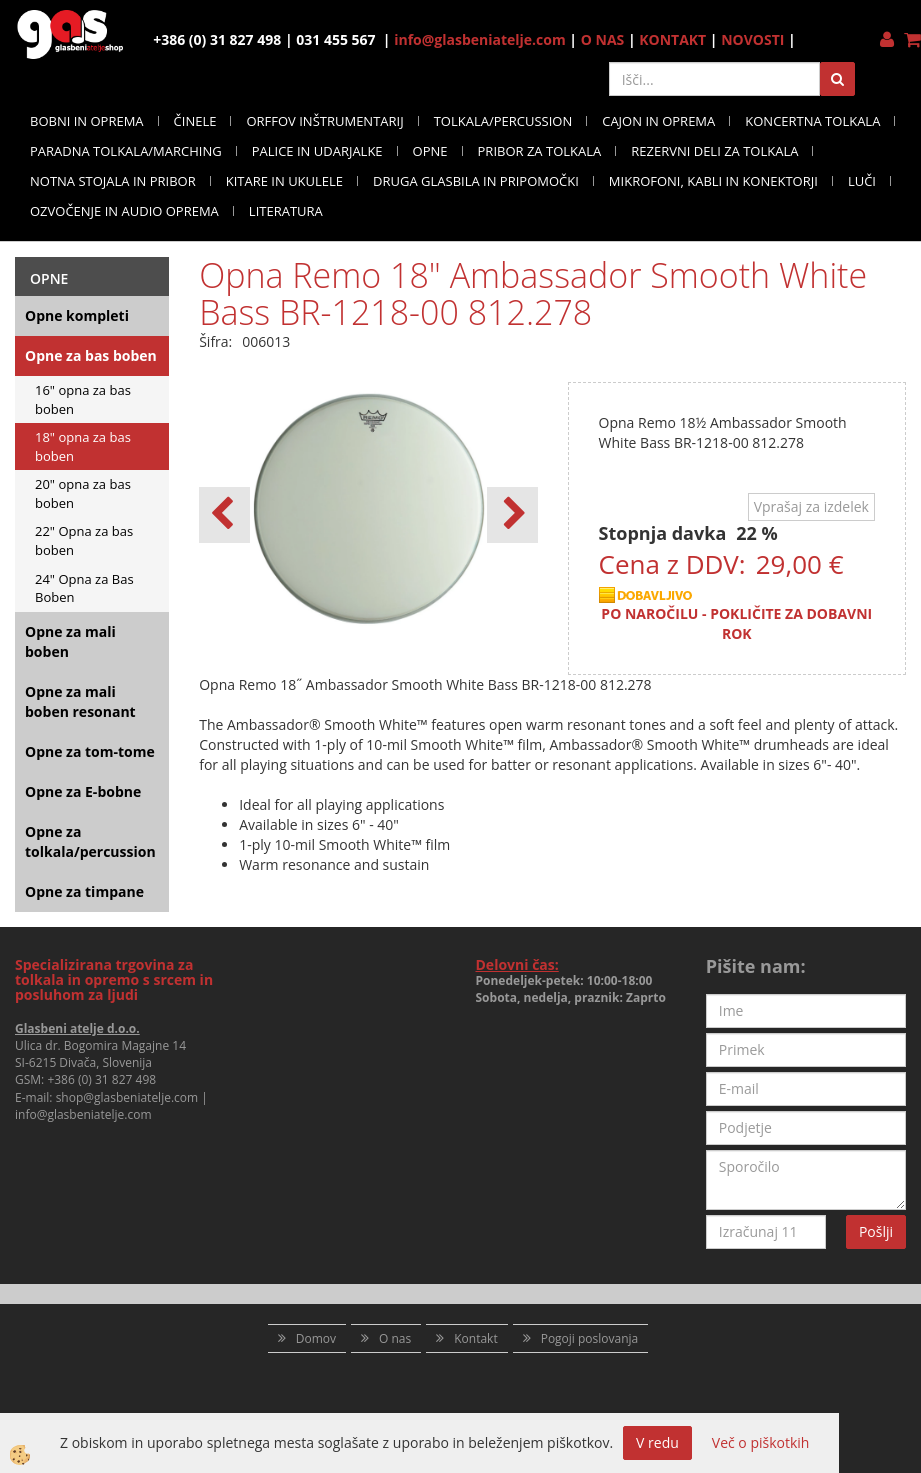 This screenshot has height=1473, width=921. What do you see at coordinates (430, 151) in the screenshot?
I see `OPNE` at bounding box center [430, 151].